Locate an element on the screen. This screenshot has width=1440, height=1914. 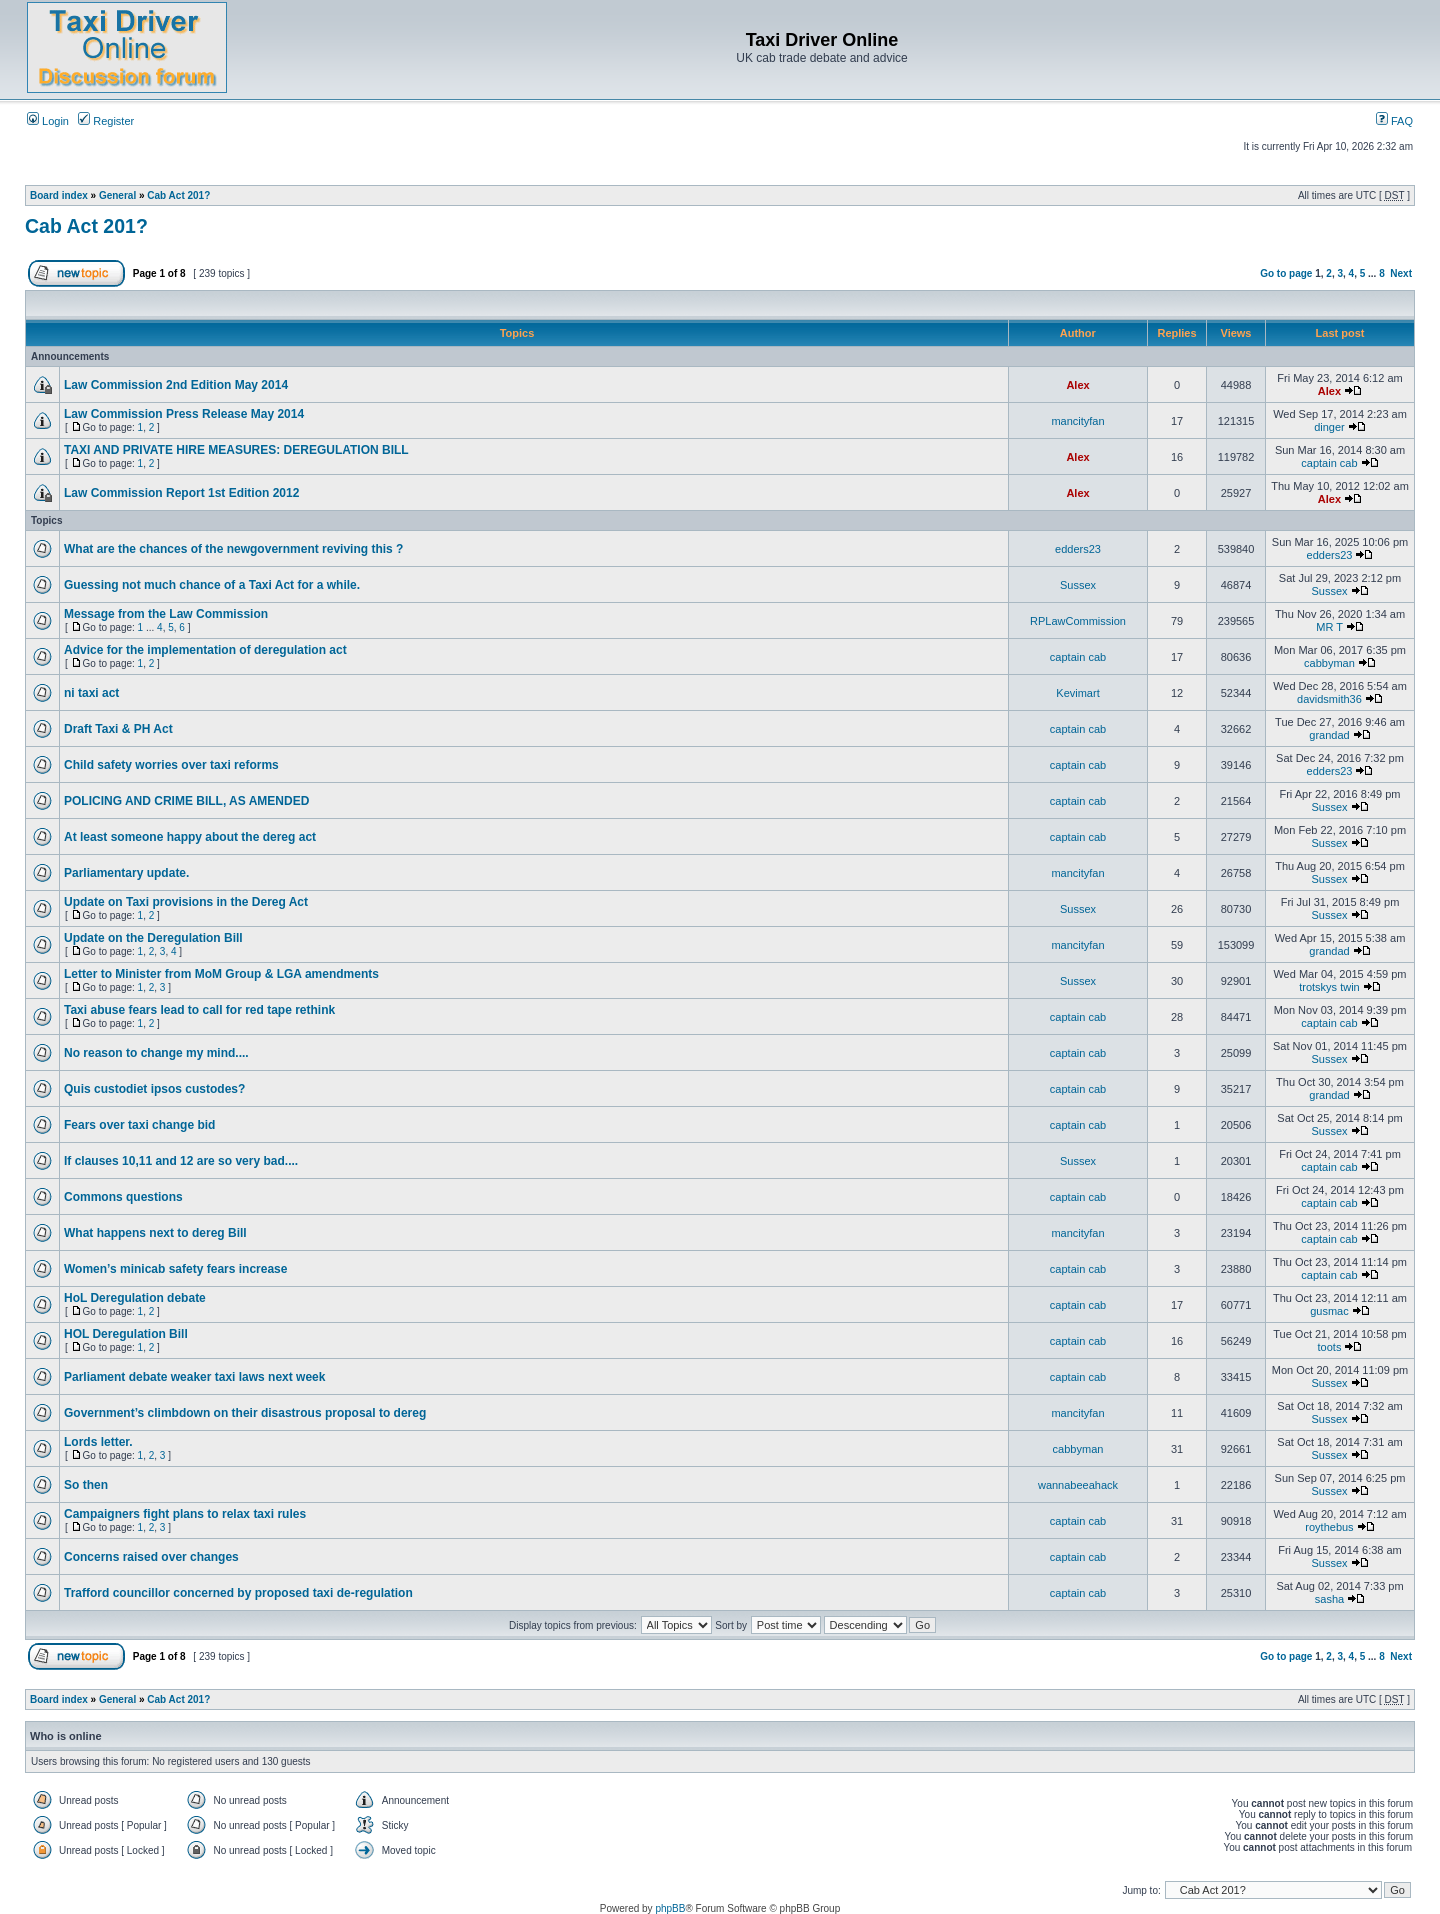
POLICING AND CRIME BILL, AS AMENDED is located at coordinates (186, 801).